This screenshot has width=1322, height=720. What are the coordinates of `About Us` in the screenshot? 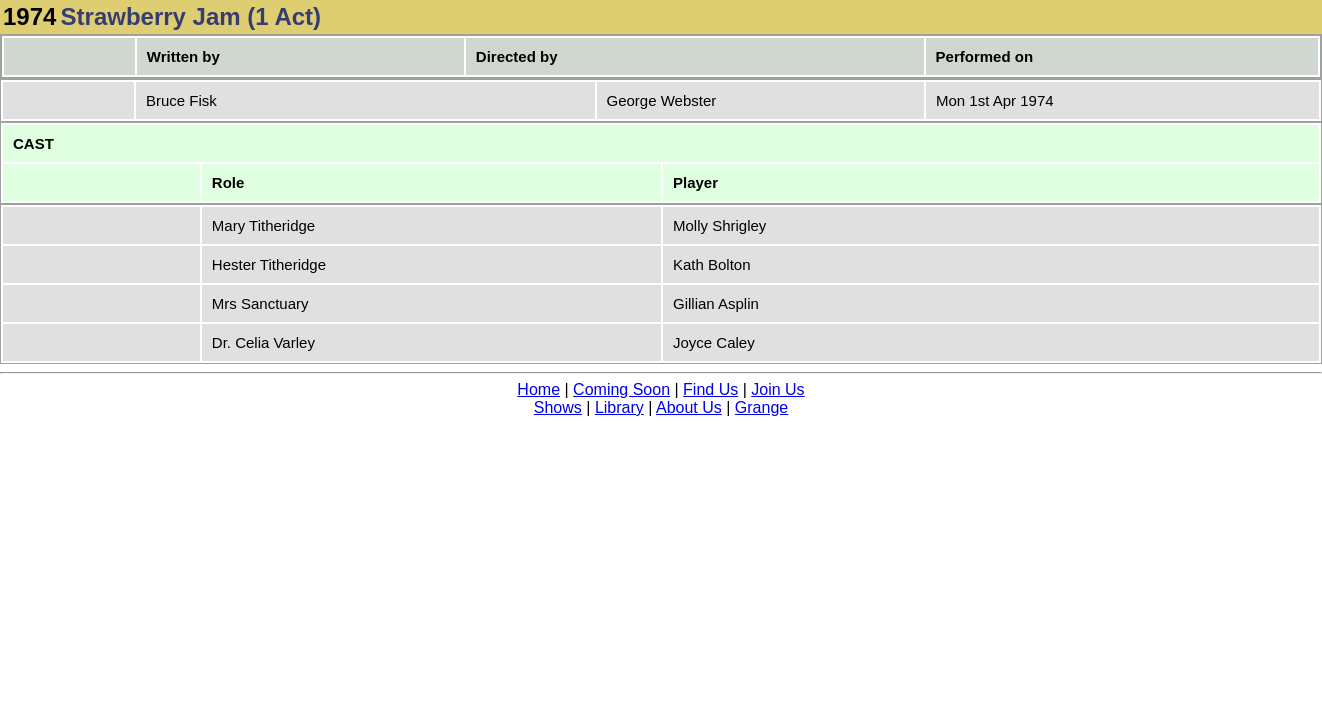 It's located at (689, 407).